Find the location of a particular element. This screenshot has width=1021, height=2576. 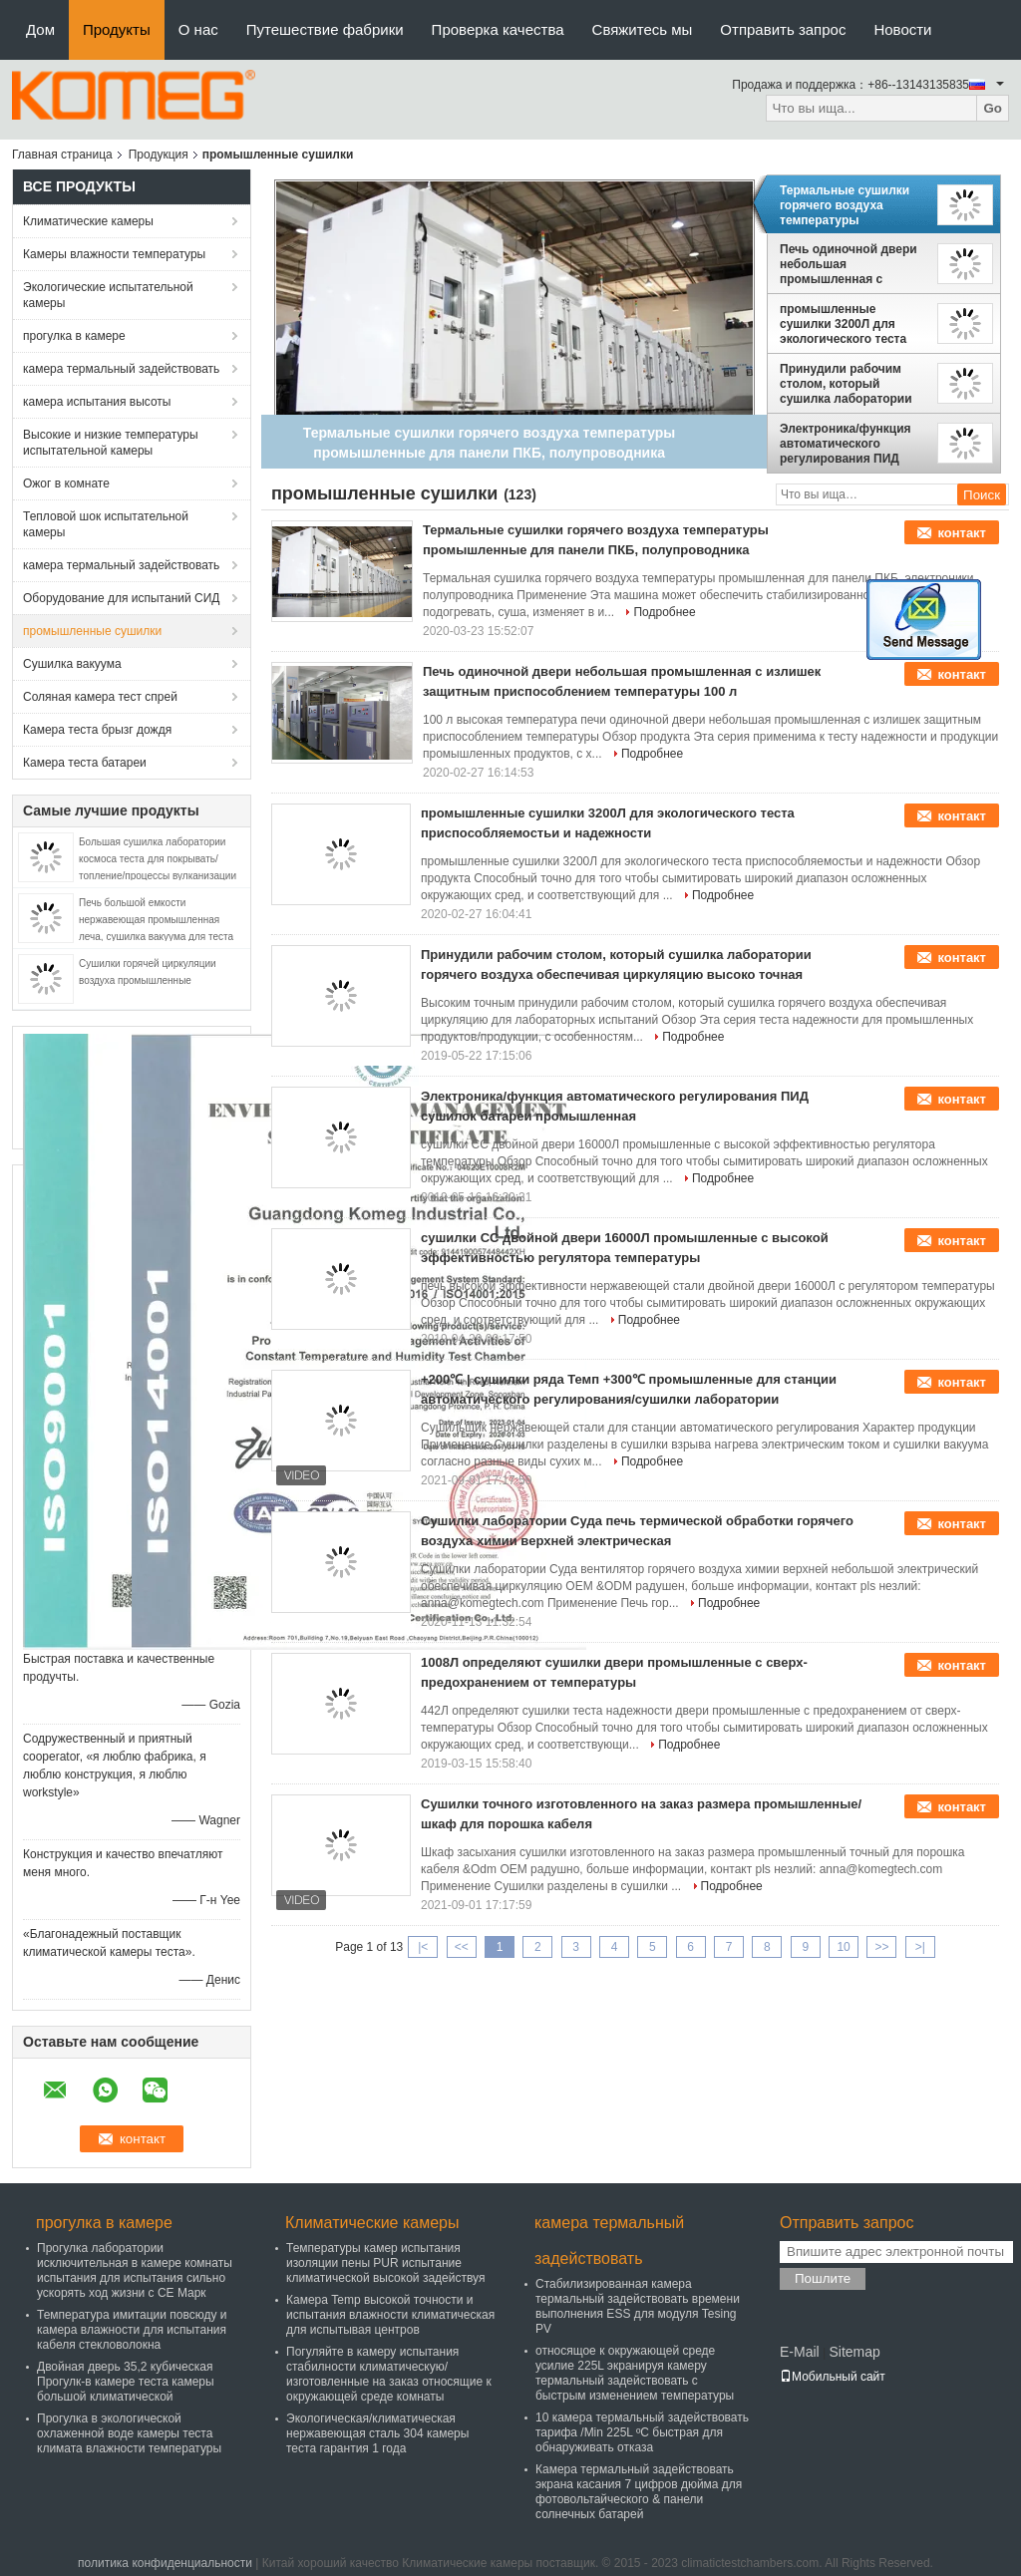

<< is located at coordinates (462, 1947).